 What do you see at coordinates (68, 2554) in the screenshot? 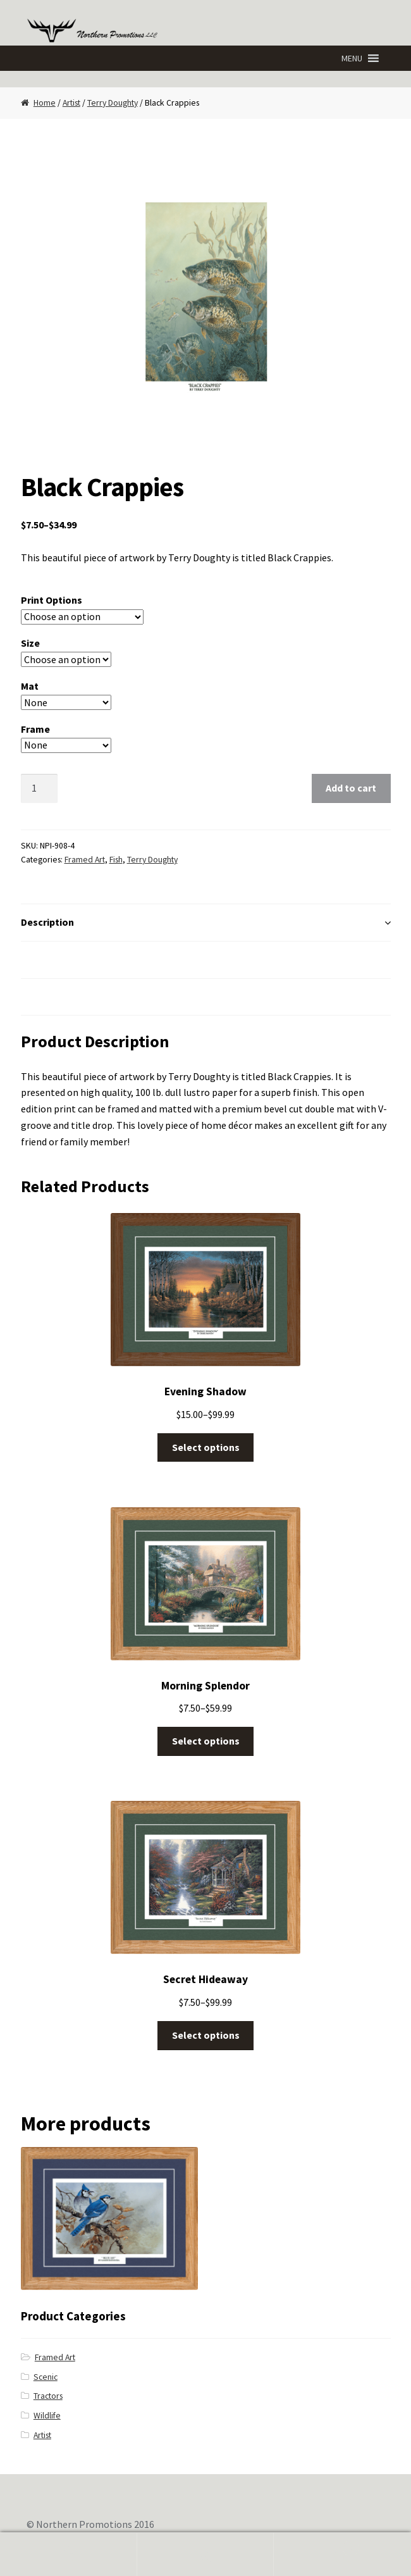
I see `My Account` at bounding box center [68, 2554].